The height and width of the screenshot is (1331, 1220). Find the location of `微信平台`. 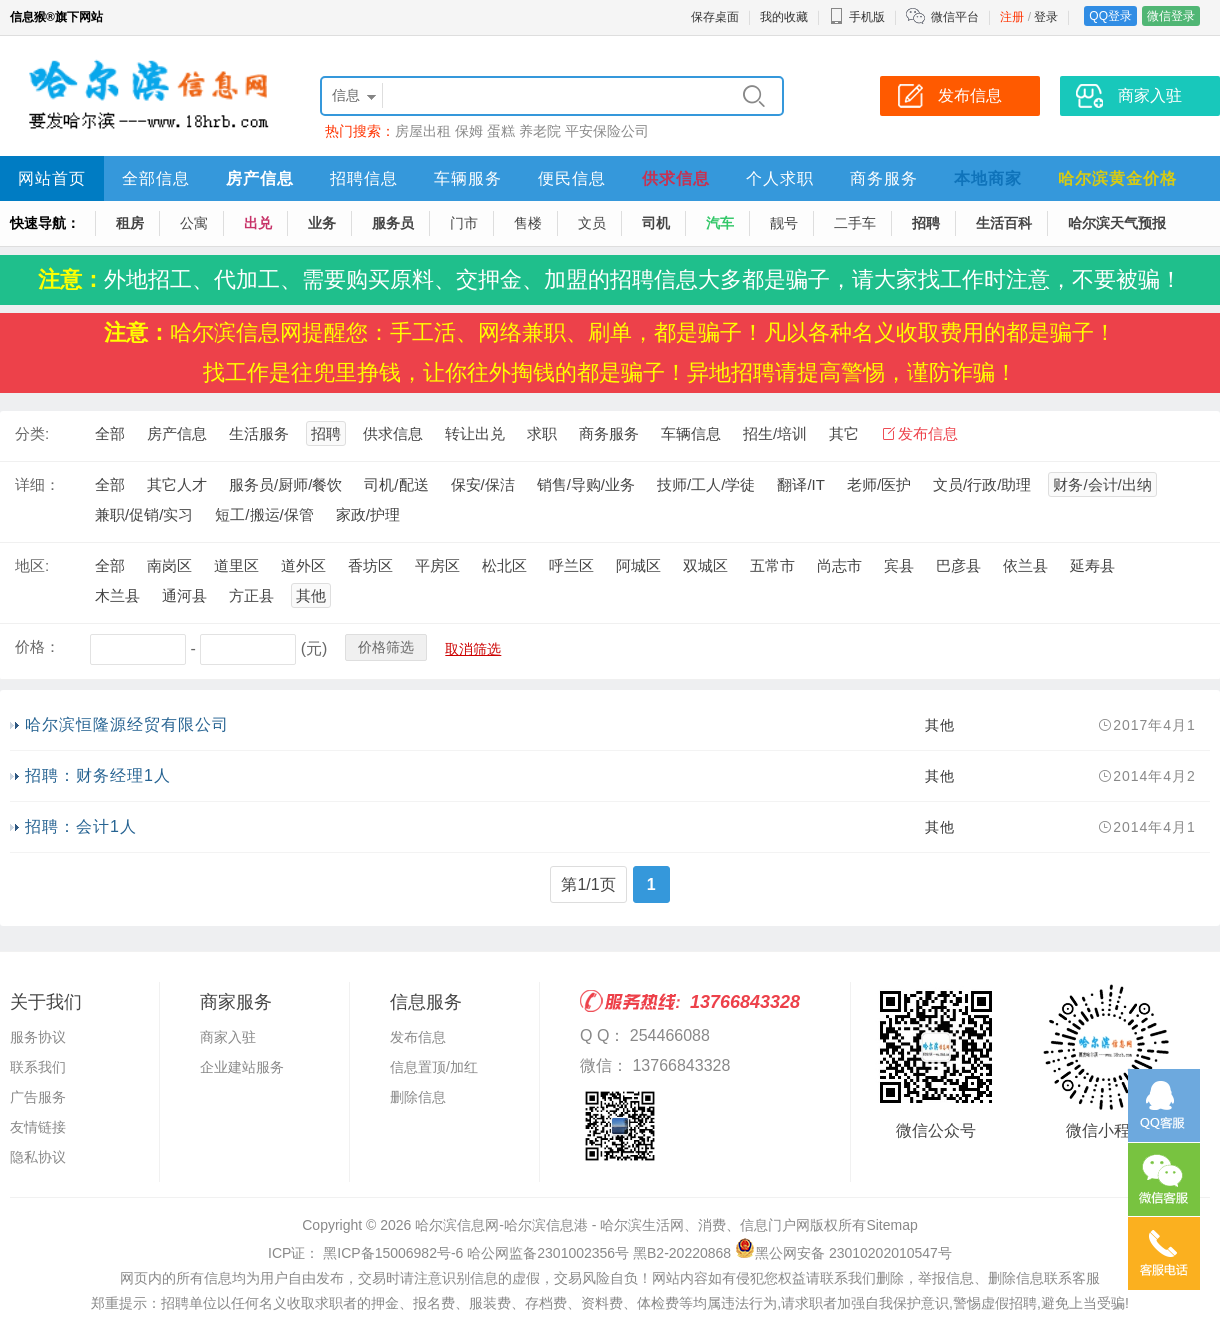

微信平台 is located at coordinates (955, 17).